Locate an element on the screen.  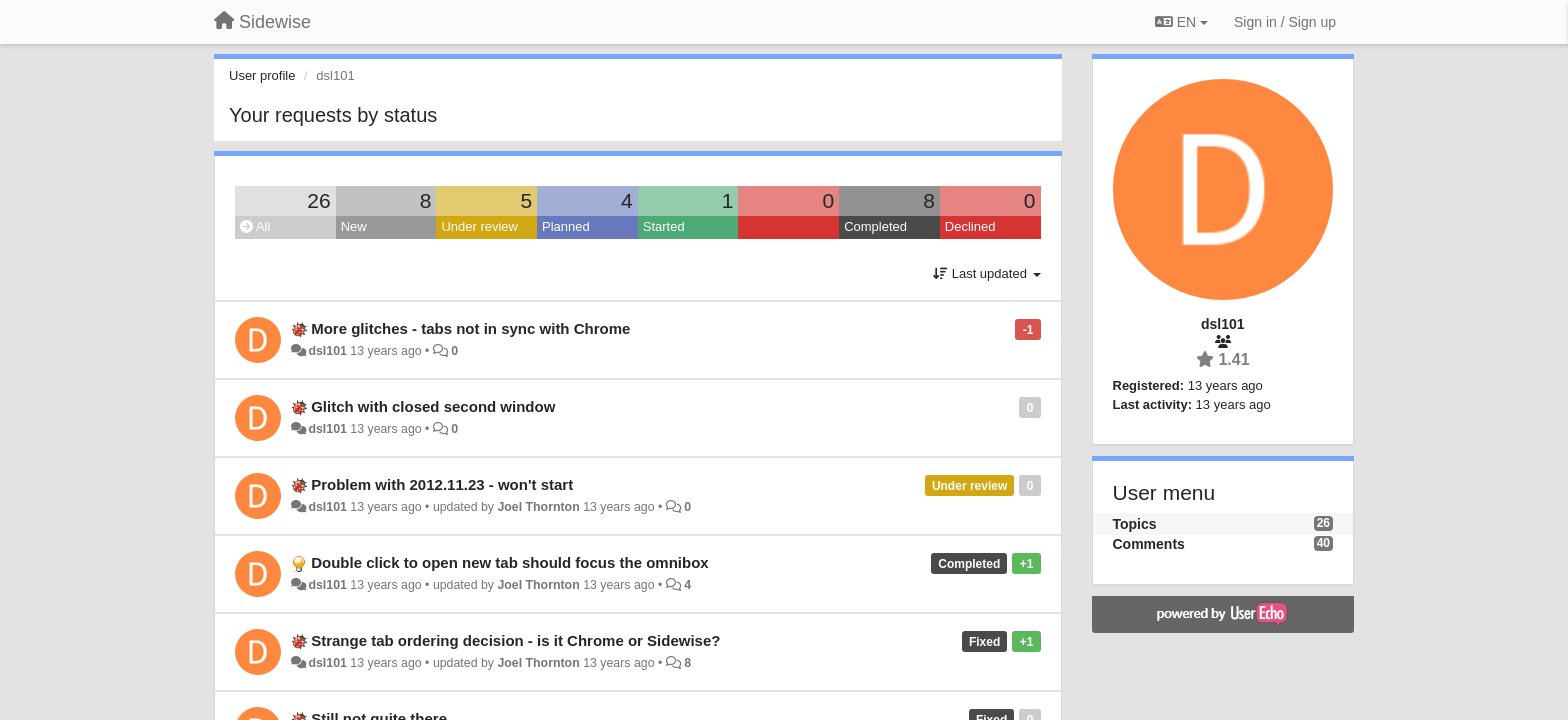
Joel Thornton is located at coordinates (538, 507).